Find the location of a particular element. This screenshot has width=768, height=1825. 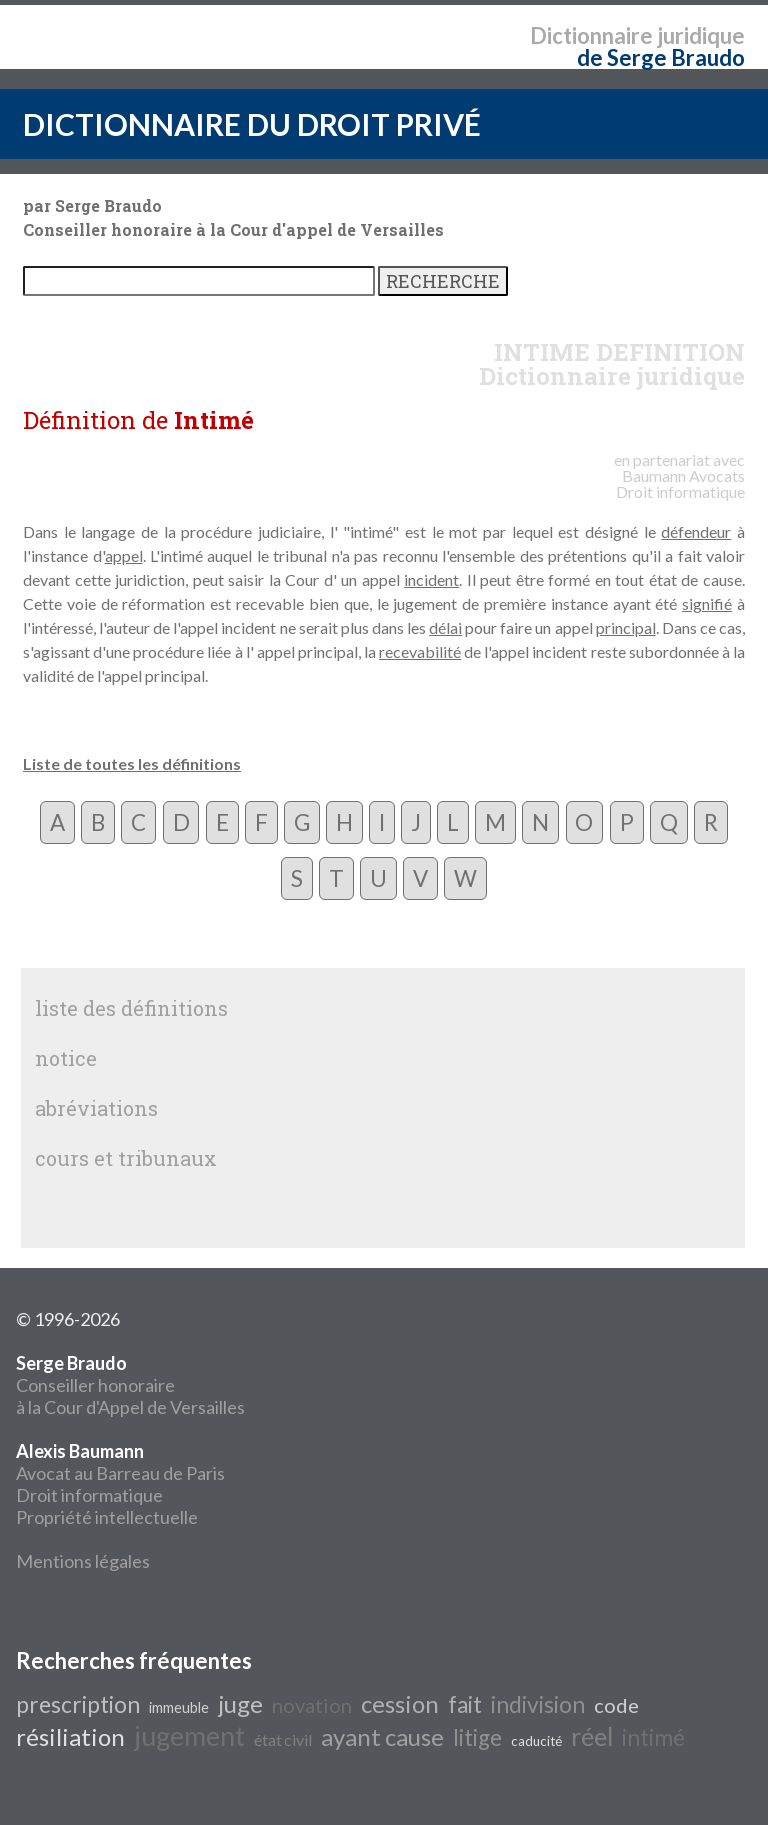

juge is located at coordinates (240, 1703).